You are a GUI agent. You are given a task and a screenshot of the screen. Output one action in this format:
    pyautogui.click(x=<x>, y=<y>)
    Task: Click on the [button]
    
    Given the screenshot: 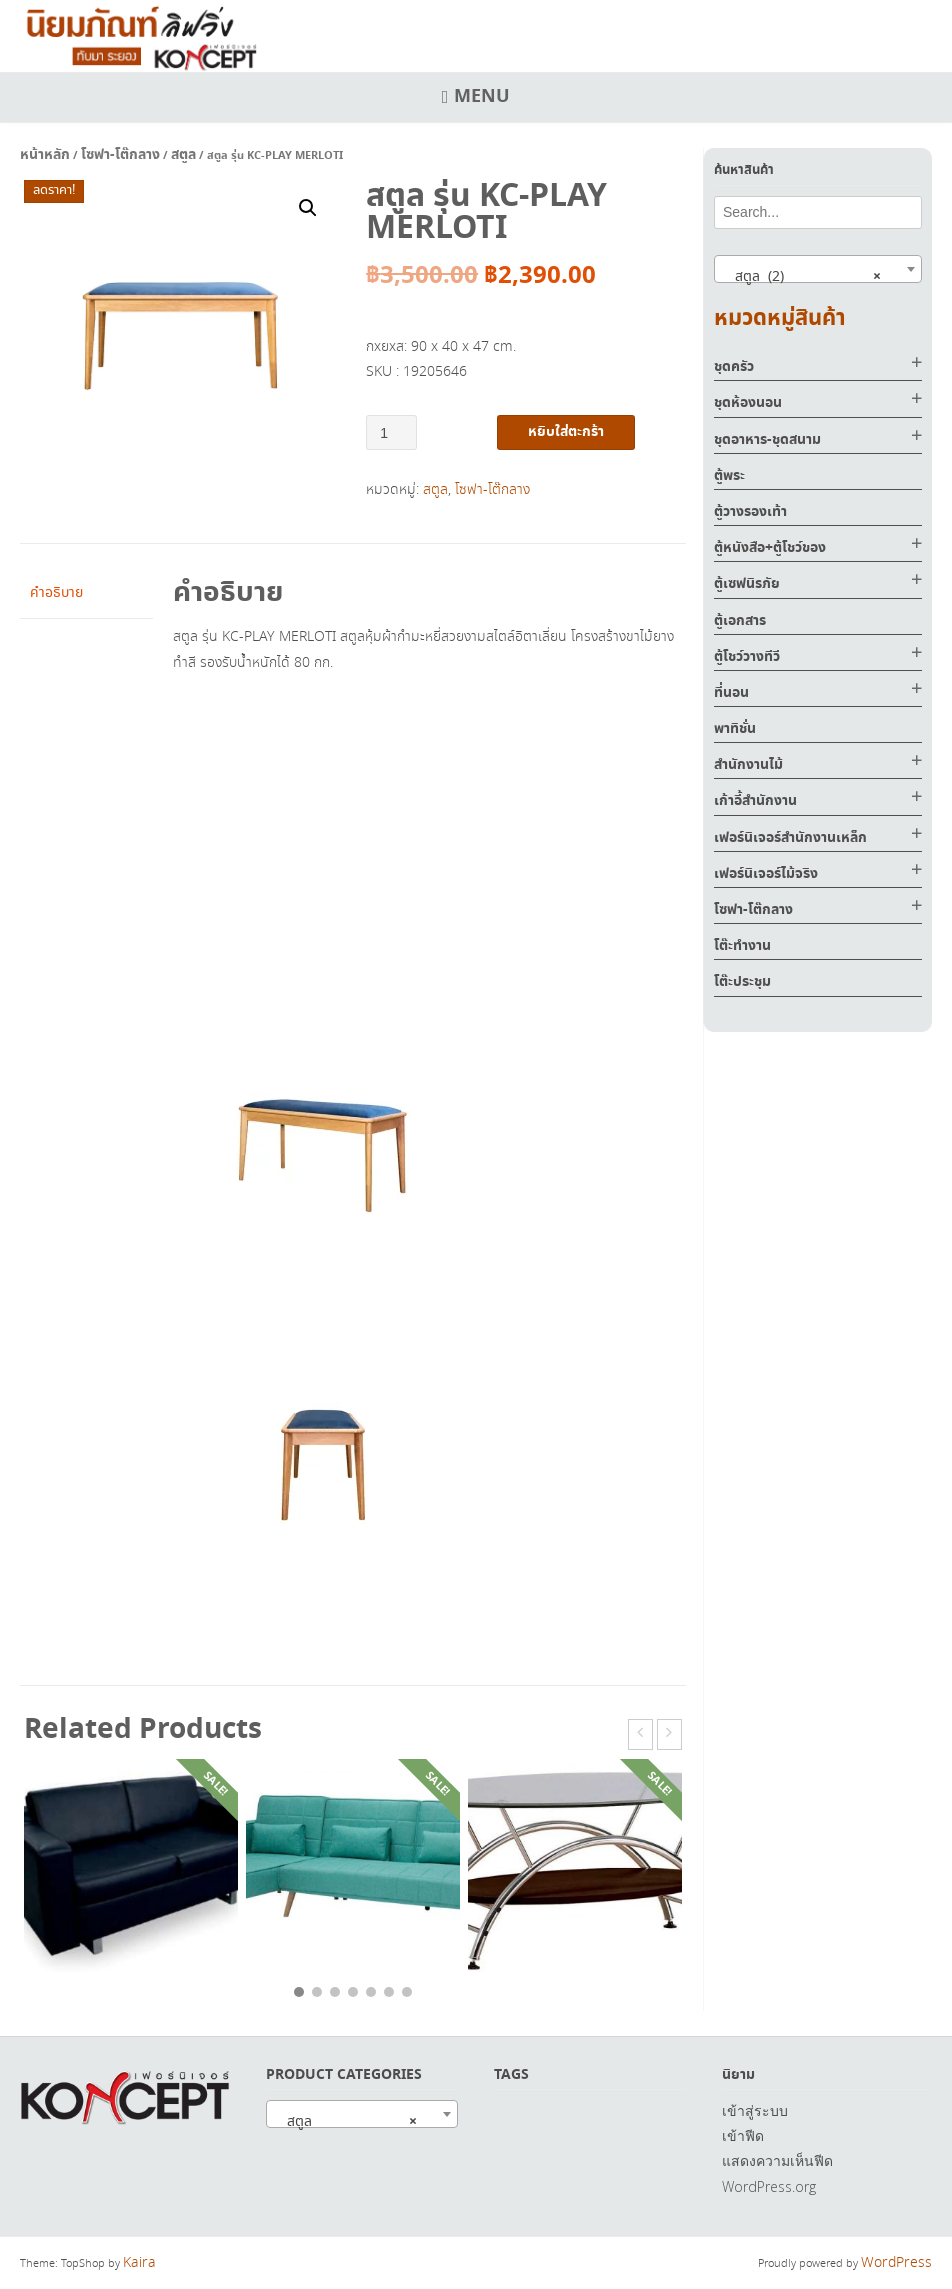 What is the action you would take?
    pyautogui.click(x=308, y=208)
    